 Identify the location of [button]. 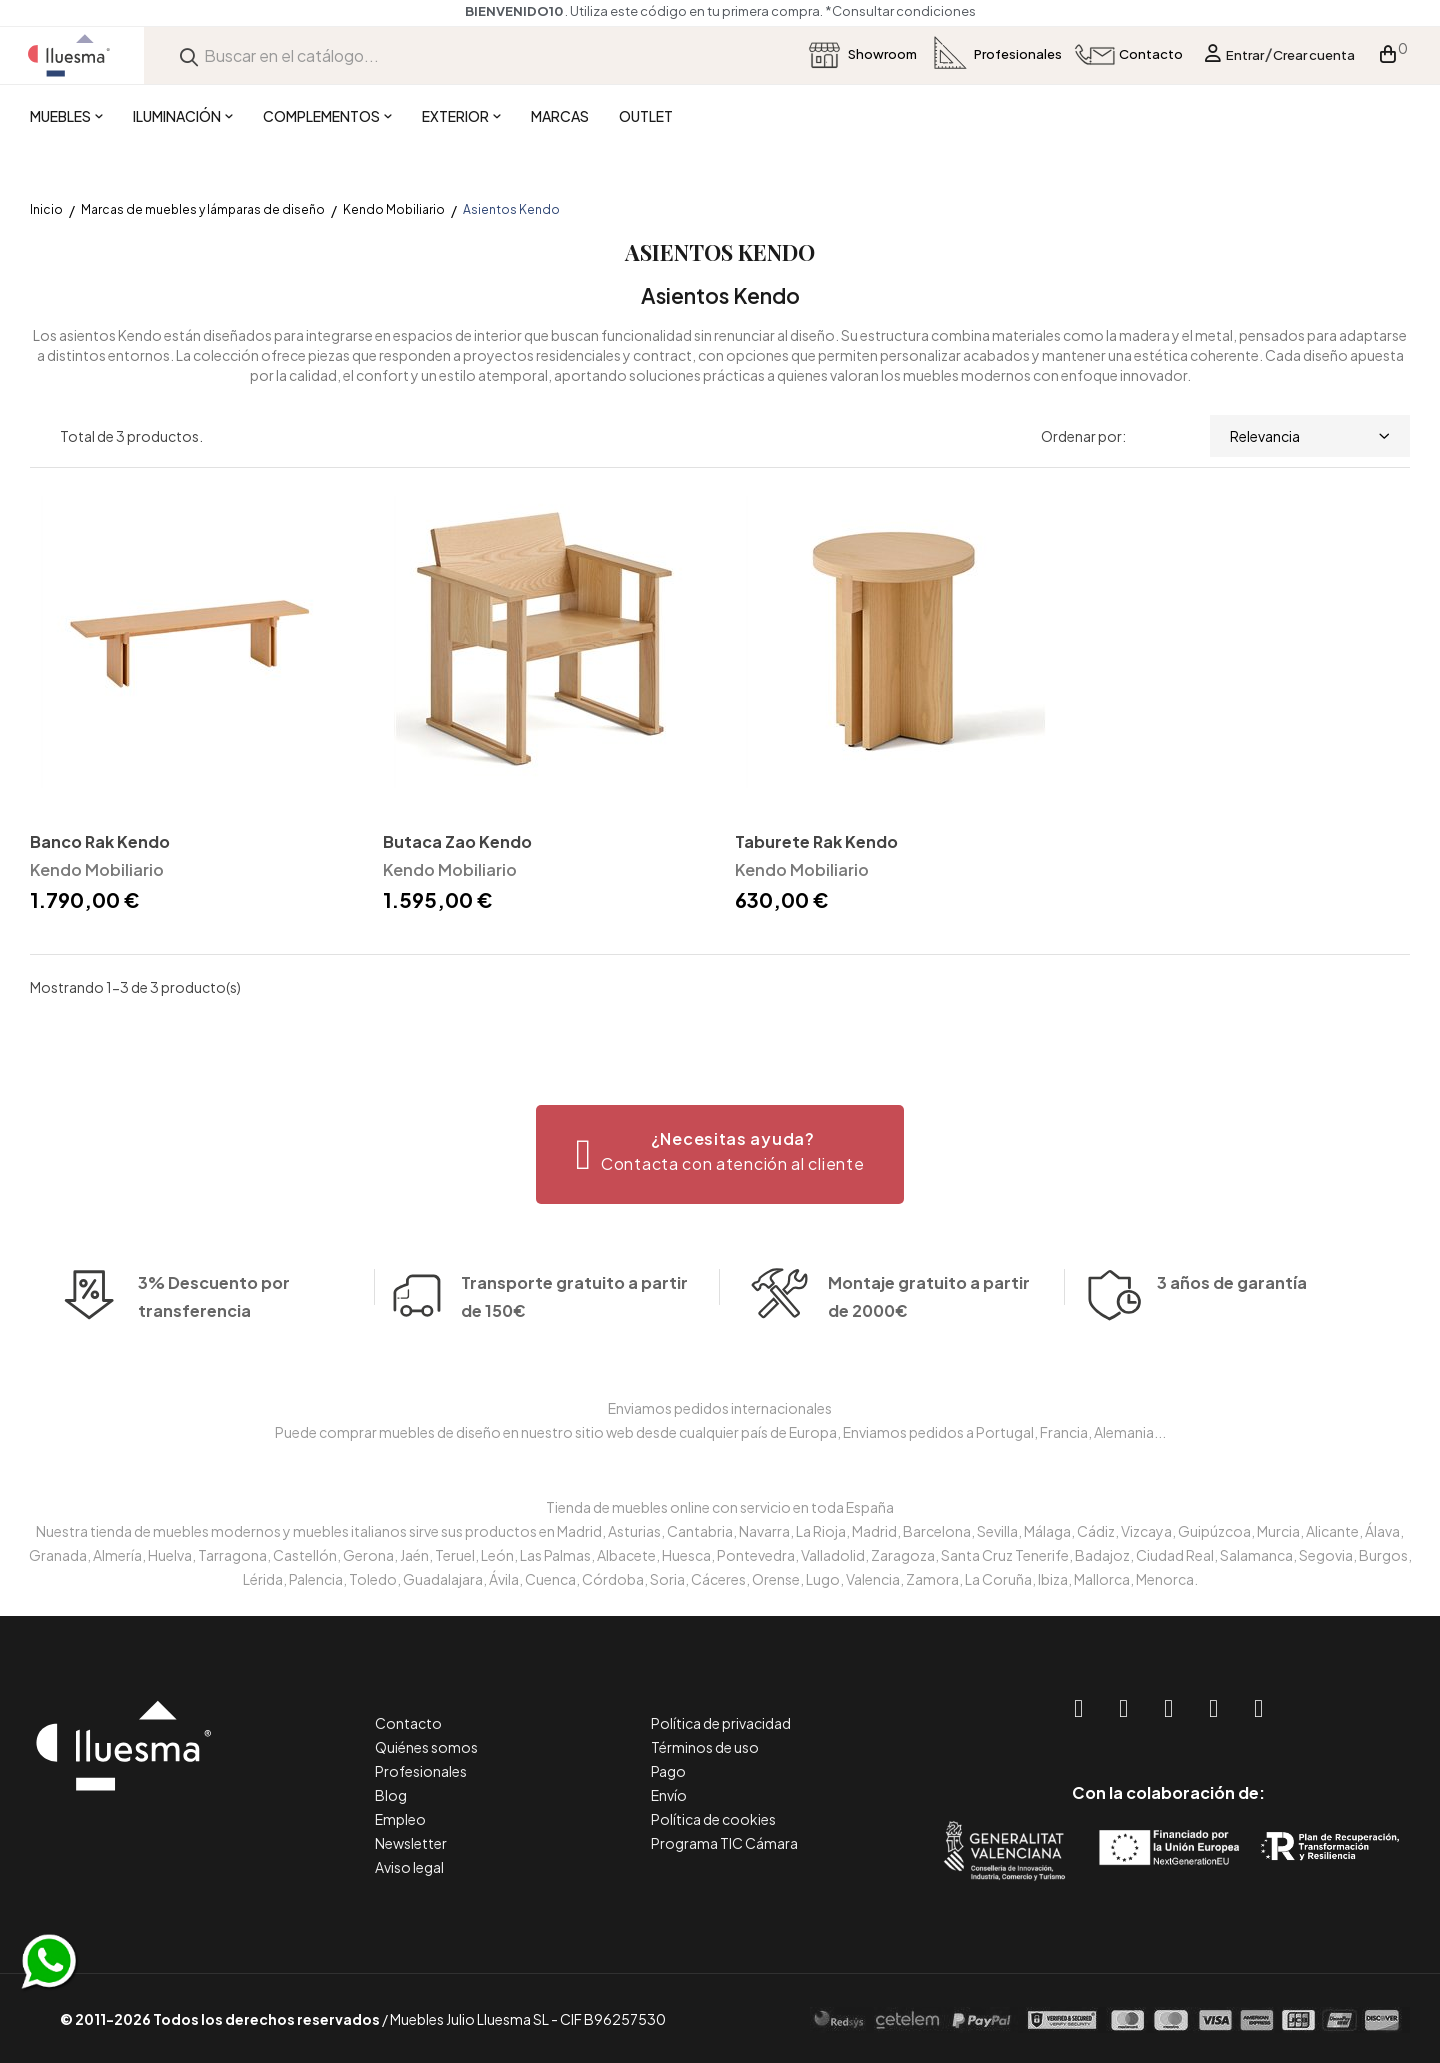
(720, 1154).